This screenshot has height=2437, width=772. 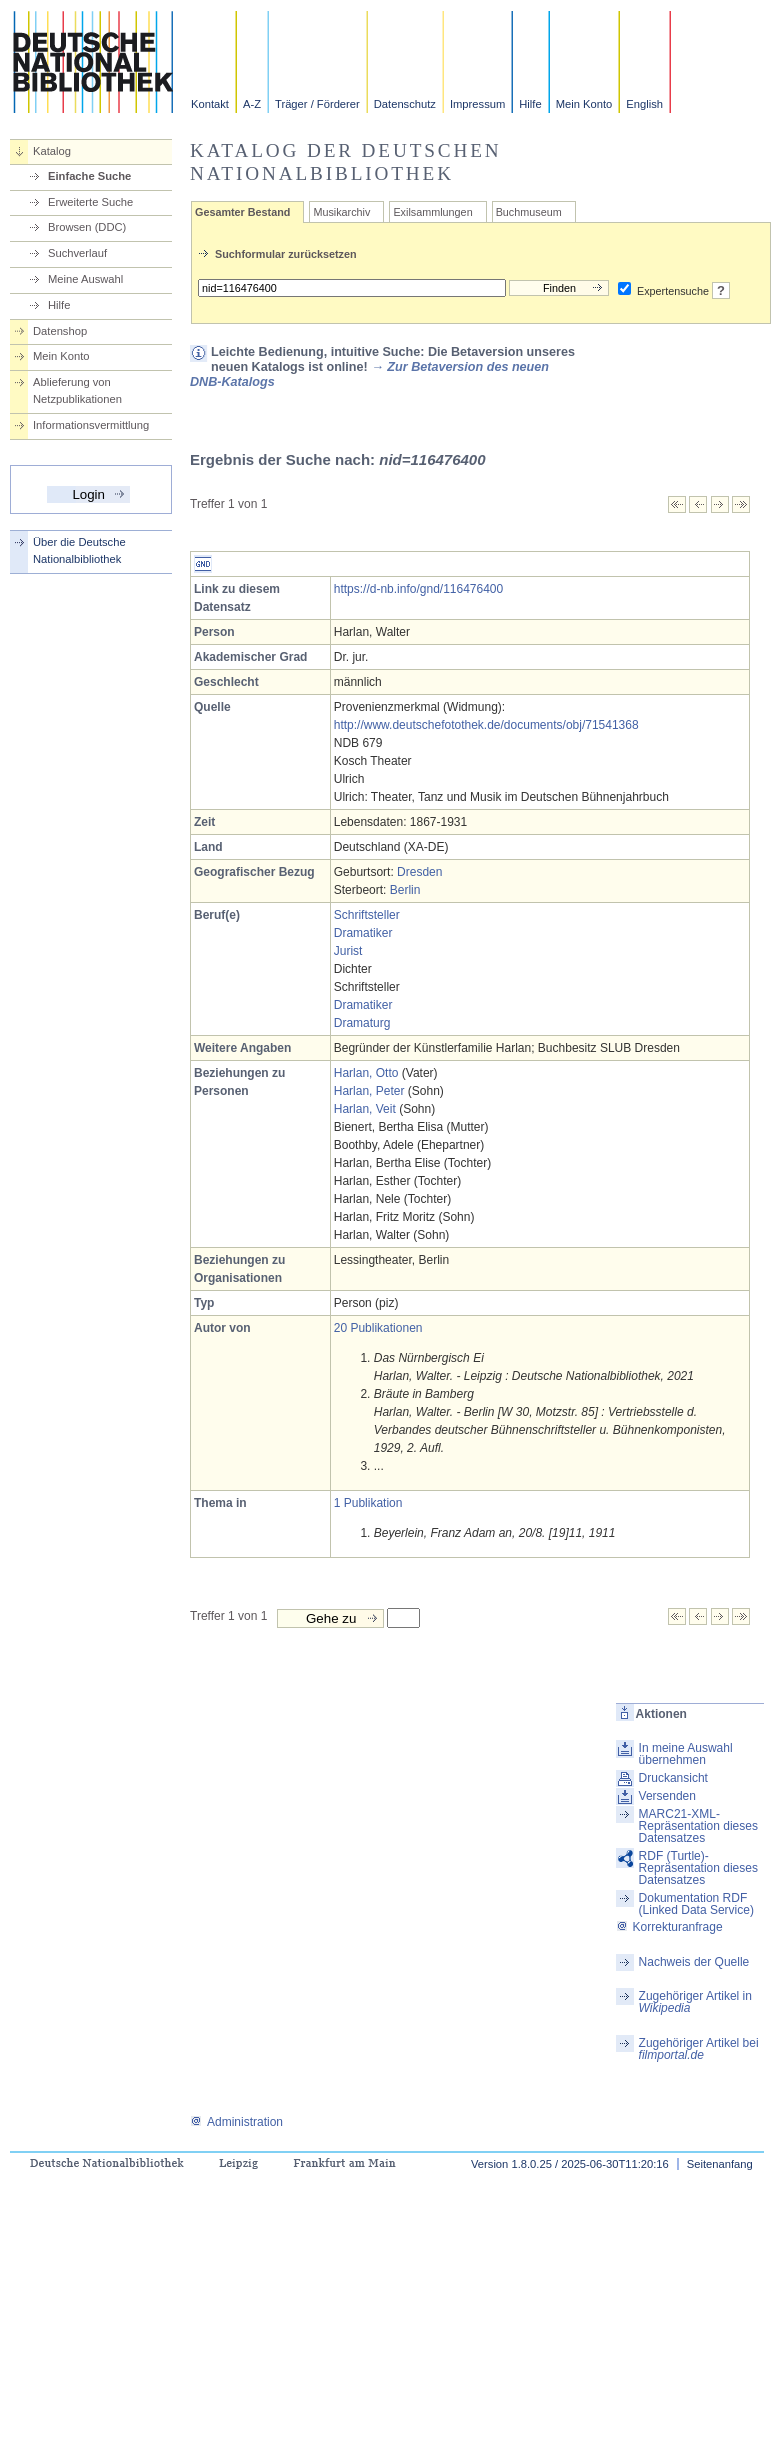 What do you see at coordinates (584, 104) in the screenshot?
I see `Mein Konto` at bounding box center [584, 104].